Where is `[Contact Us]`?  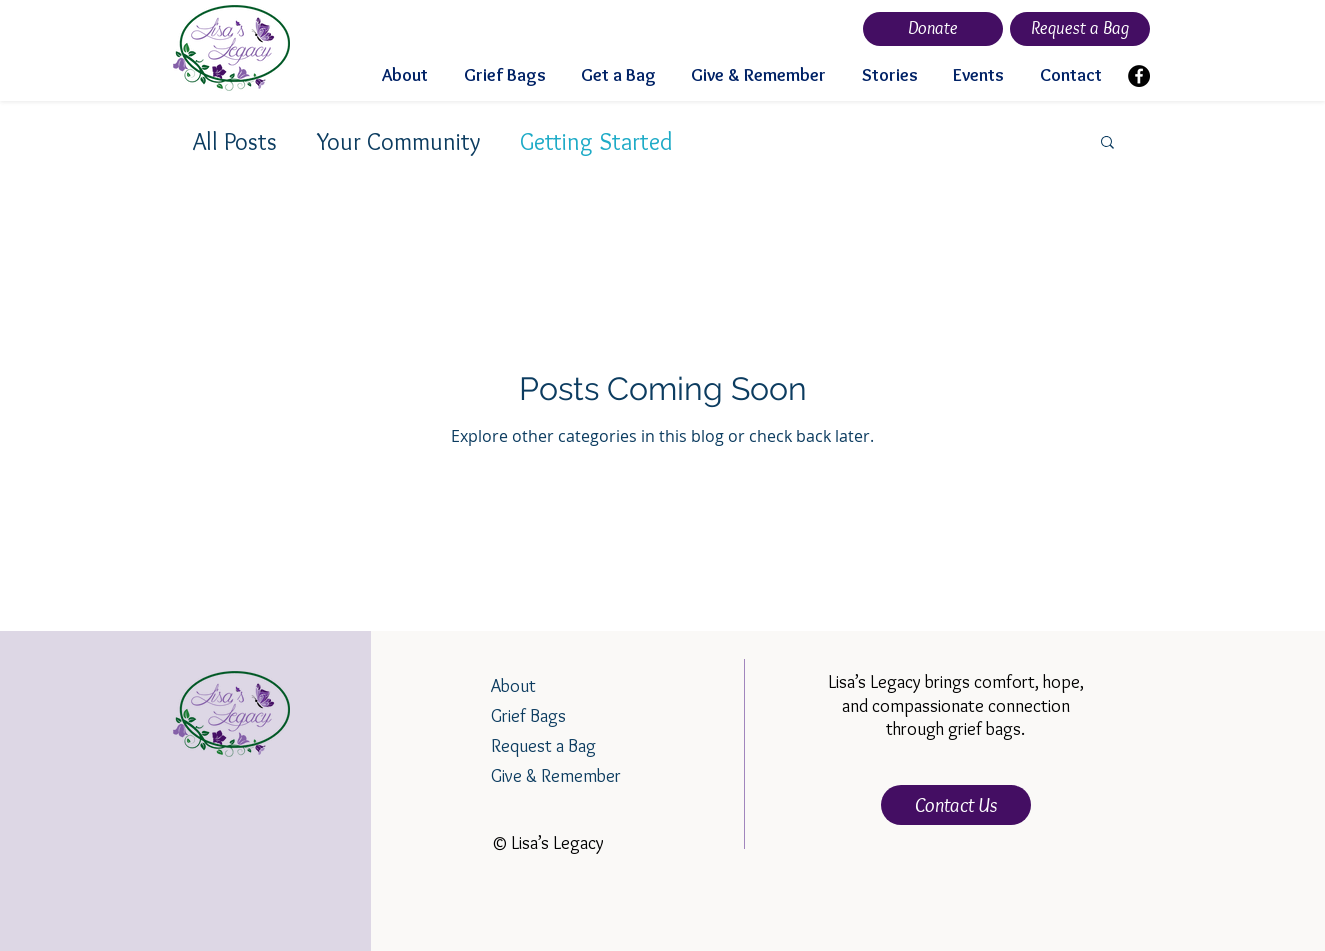 [Contact Us] is located at coordinates (956, 805).